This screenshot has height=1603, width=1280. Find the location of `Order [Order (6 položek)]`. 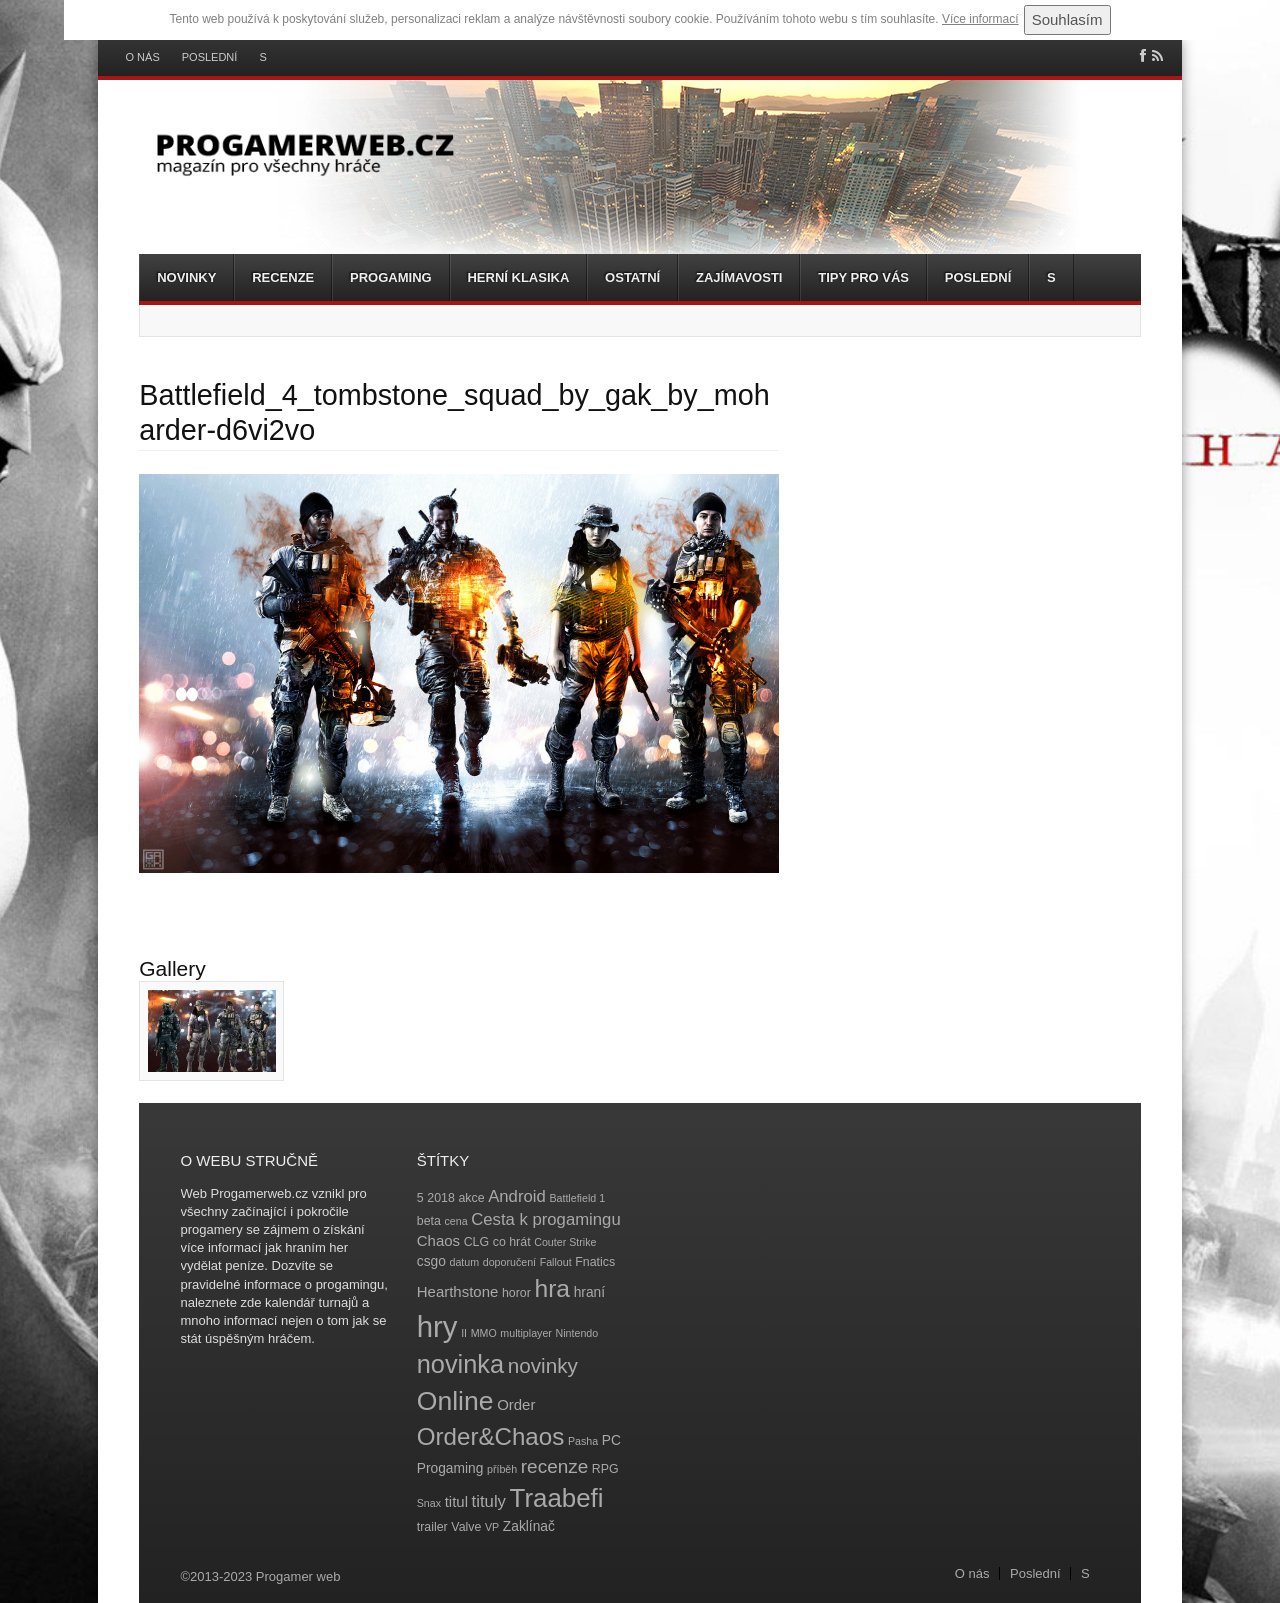

Order [Order (6 položek)] is located at coordinates (516, 1404).